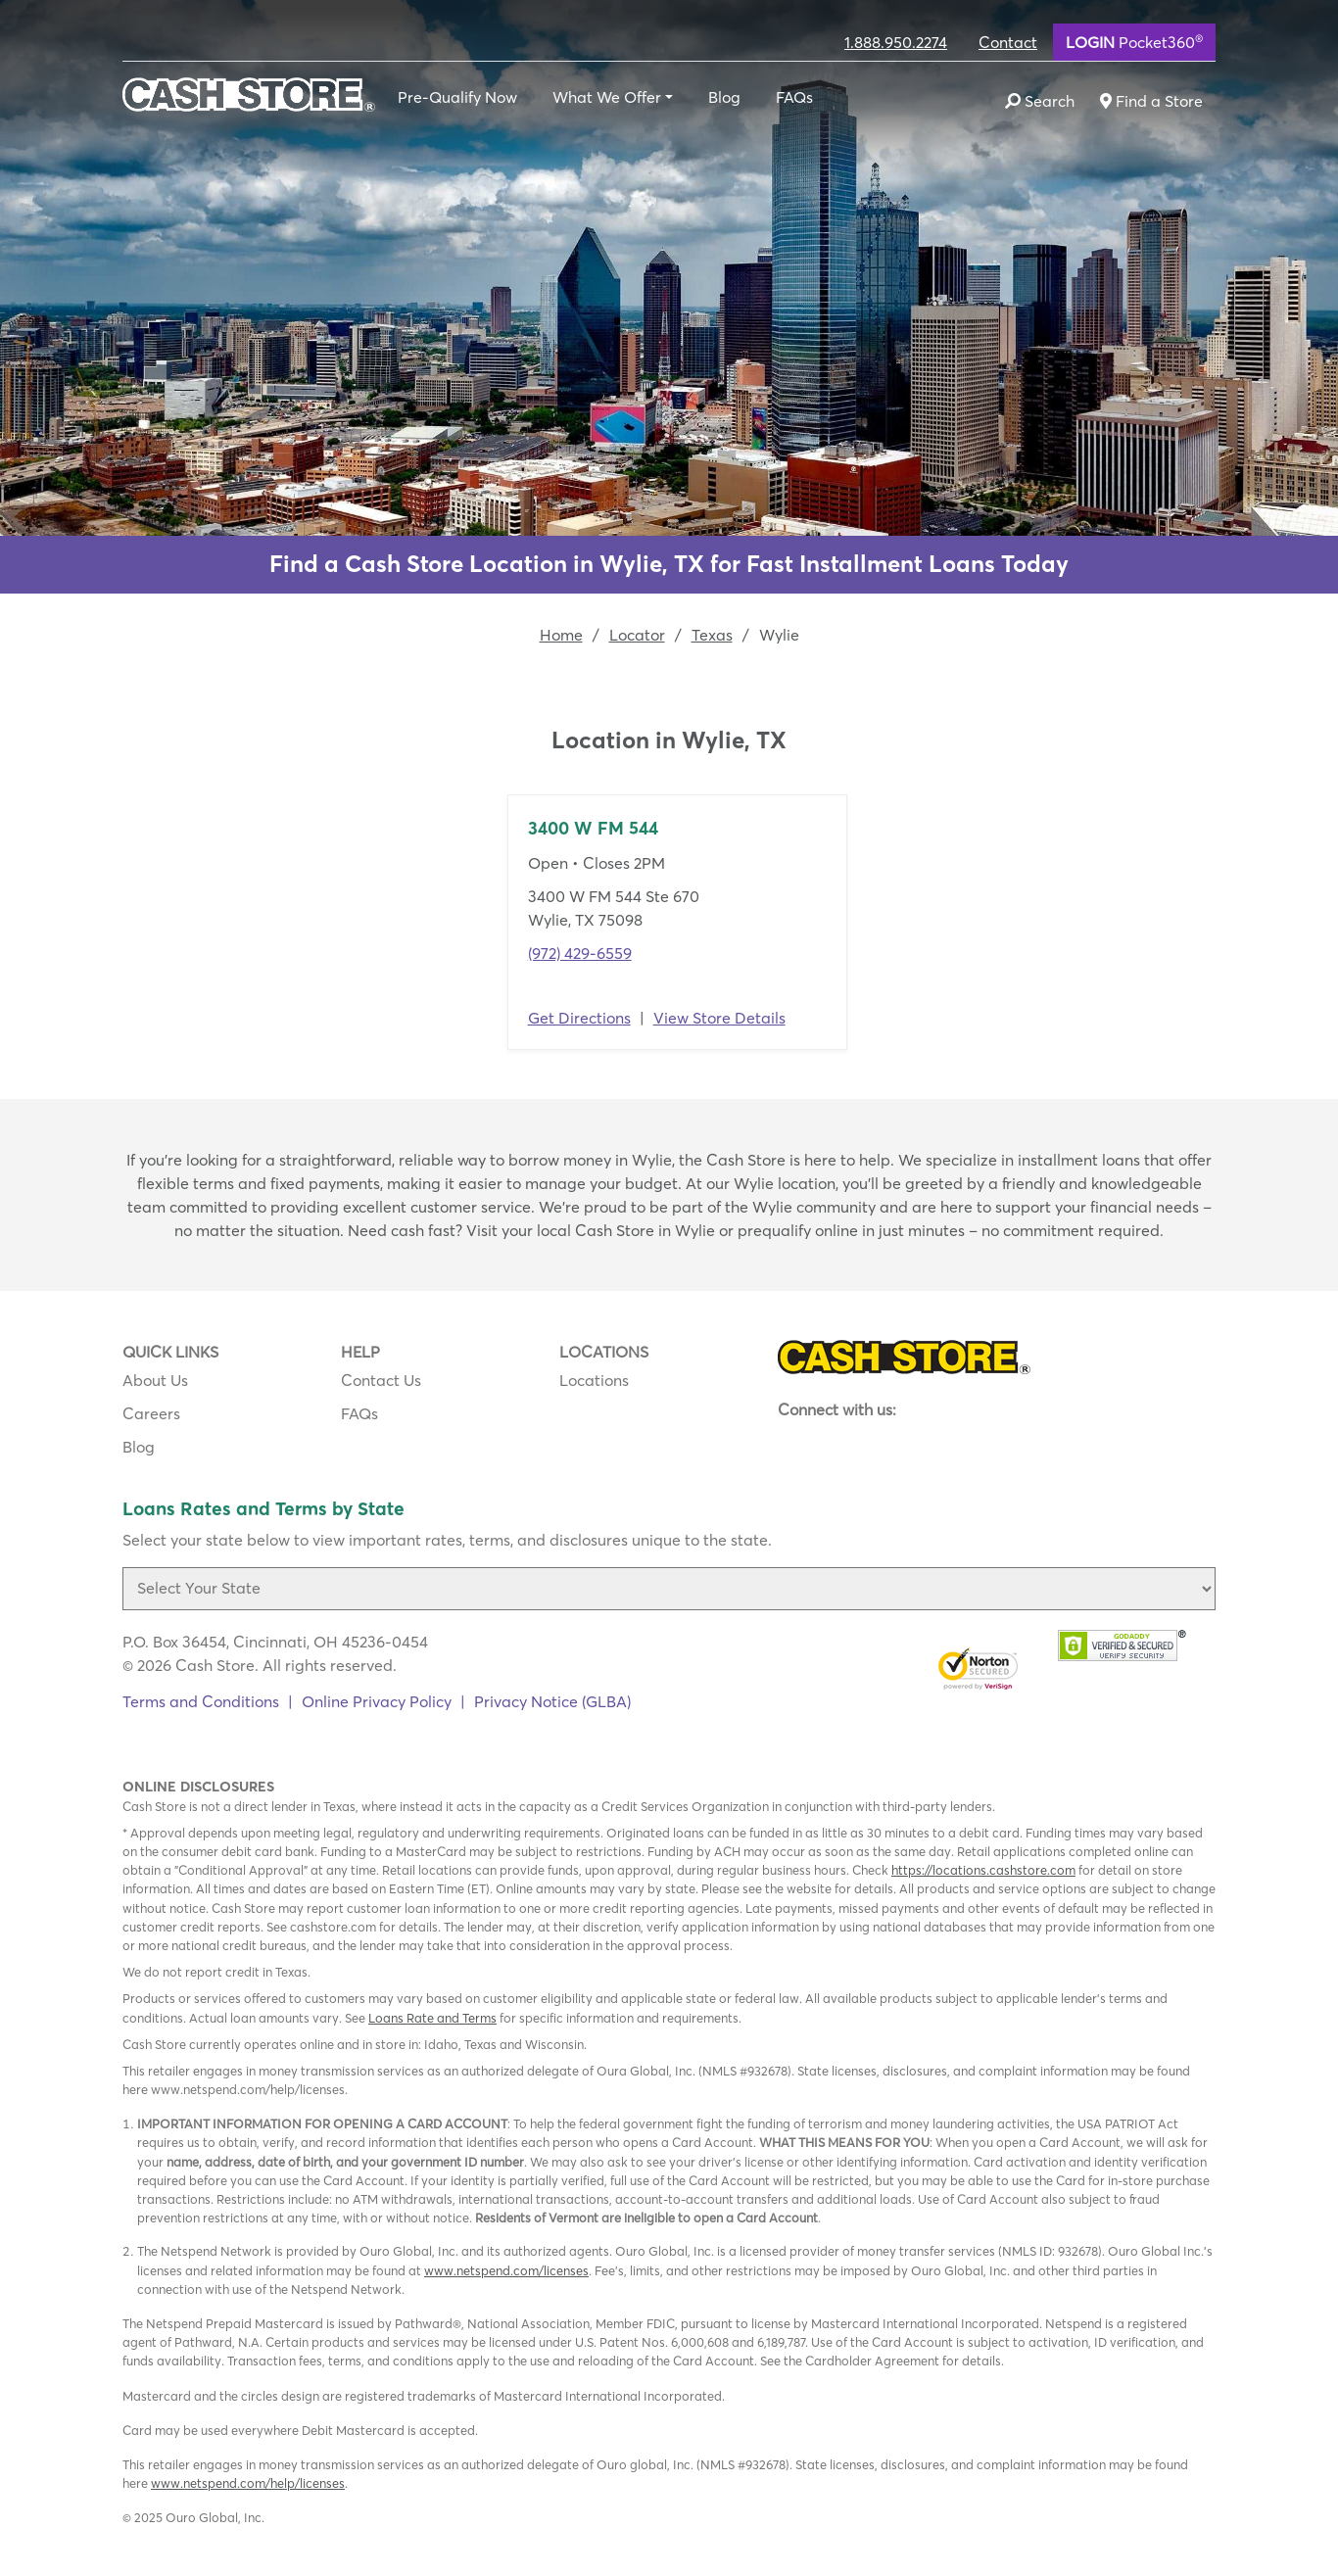  What do you see at coordinates (794, 97) in the screenshot?
I see `FAQs` at bounding box center [794, 97].